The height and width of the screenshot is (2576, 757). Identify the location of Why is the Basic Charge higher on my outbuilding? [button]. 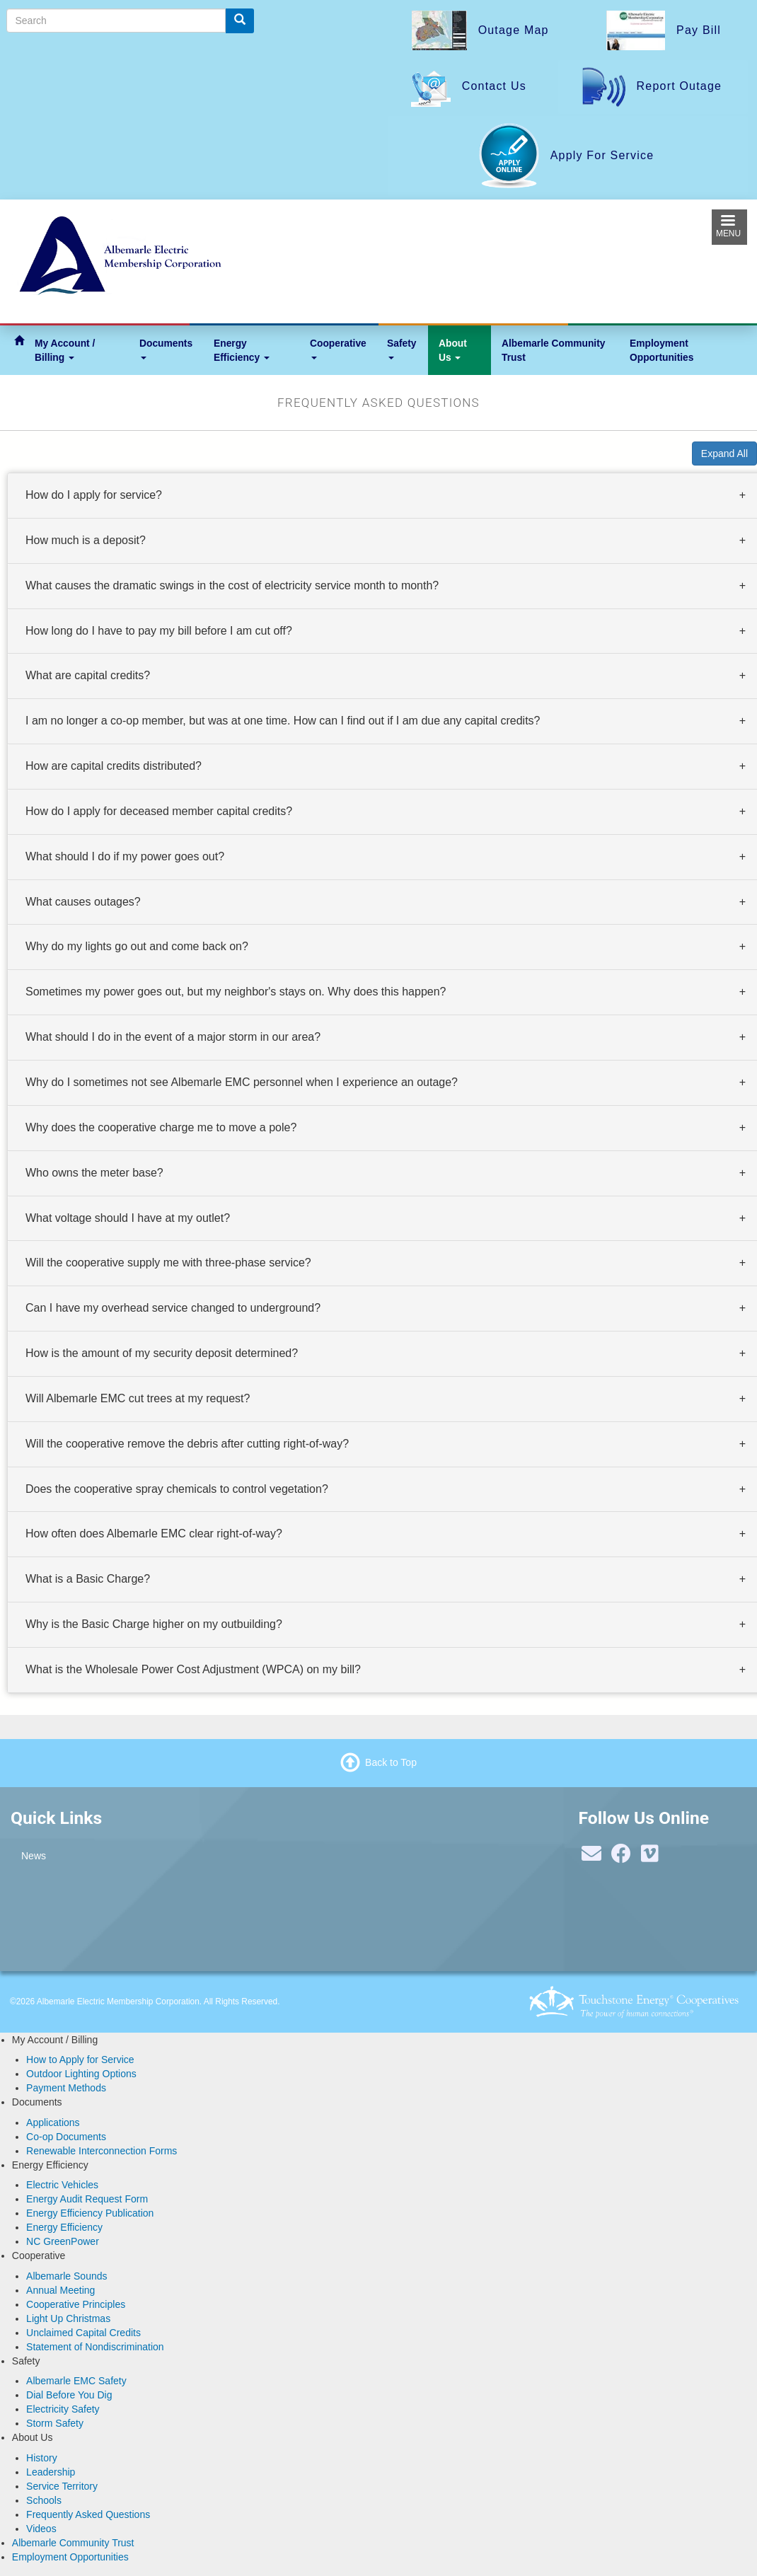
(153, 1624).